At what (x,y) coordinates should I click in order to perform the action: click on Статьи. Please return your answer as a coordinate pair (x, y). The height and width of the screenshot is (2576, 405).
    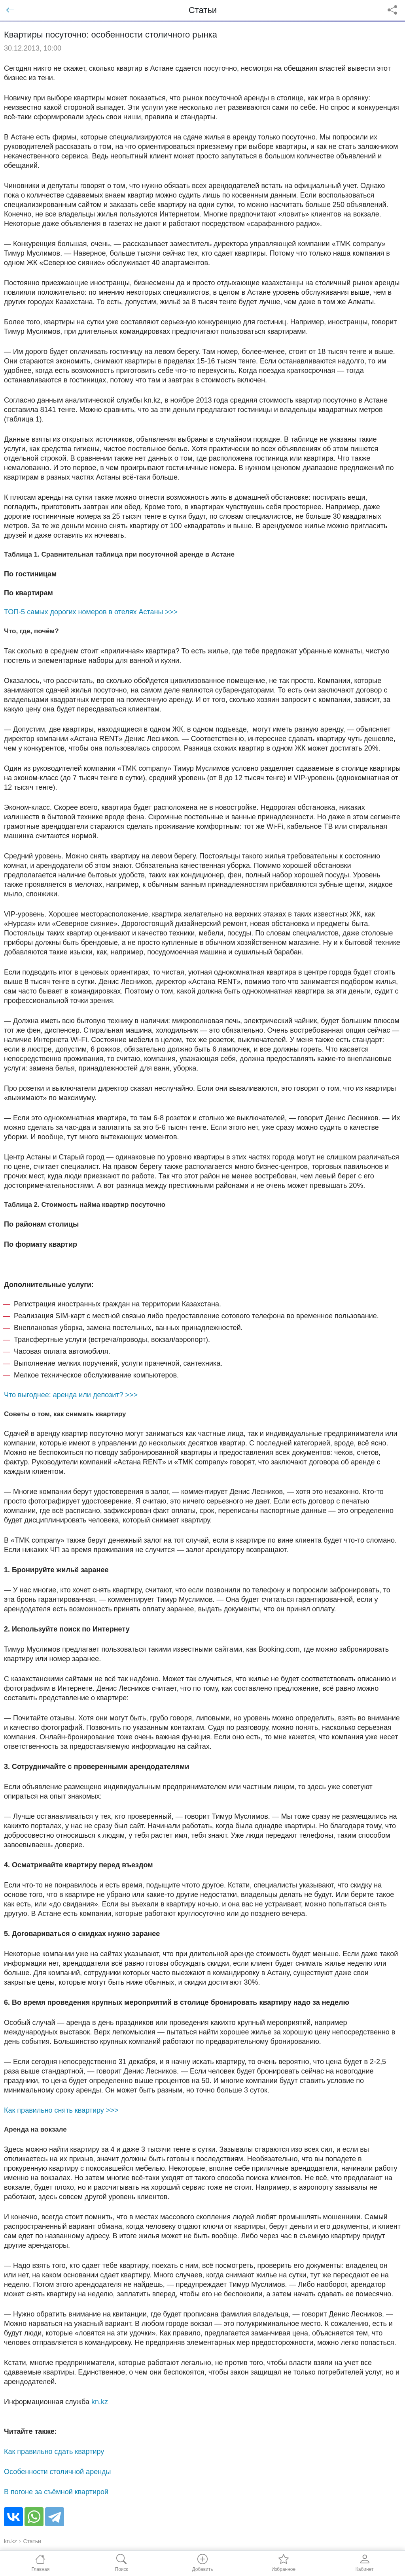
    Looking at the image, I should click on (32, 2541).